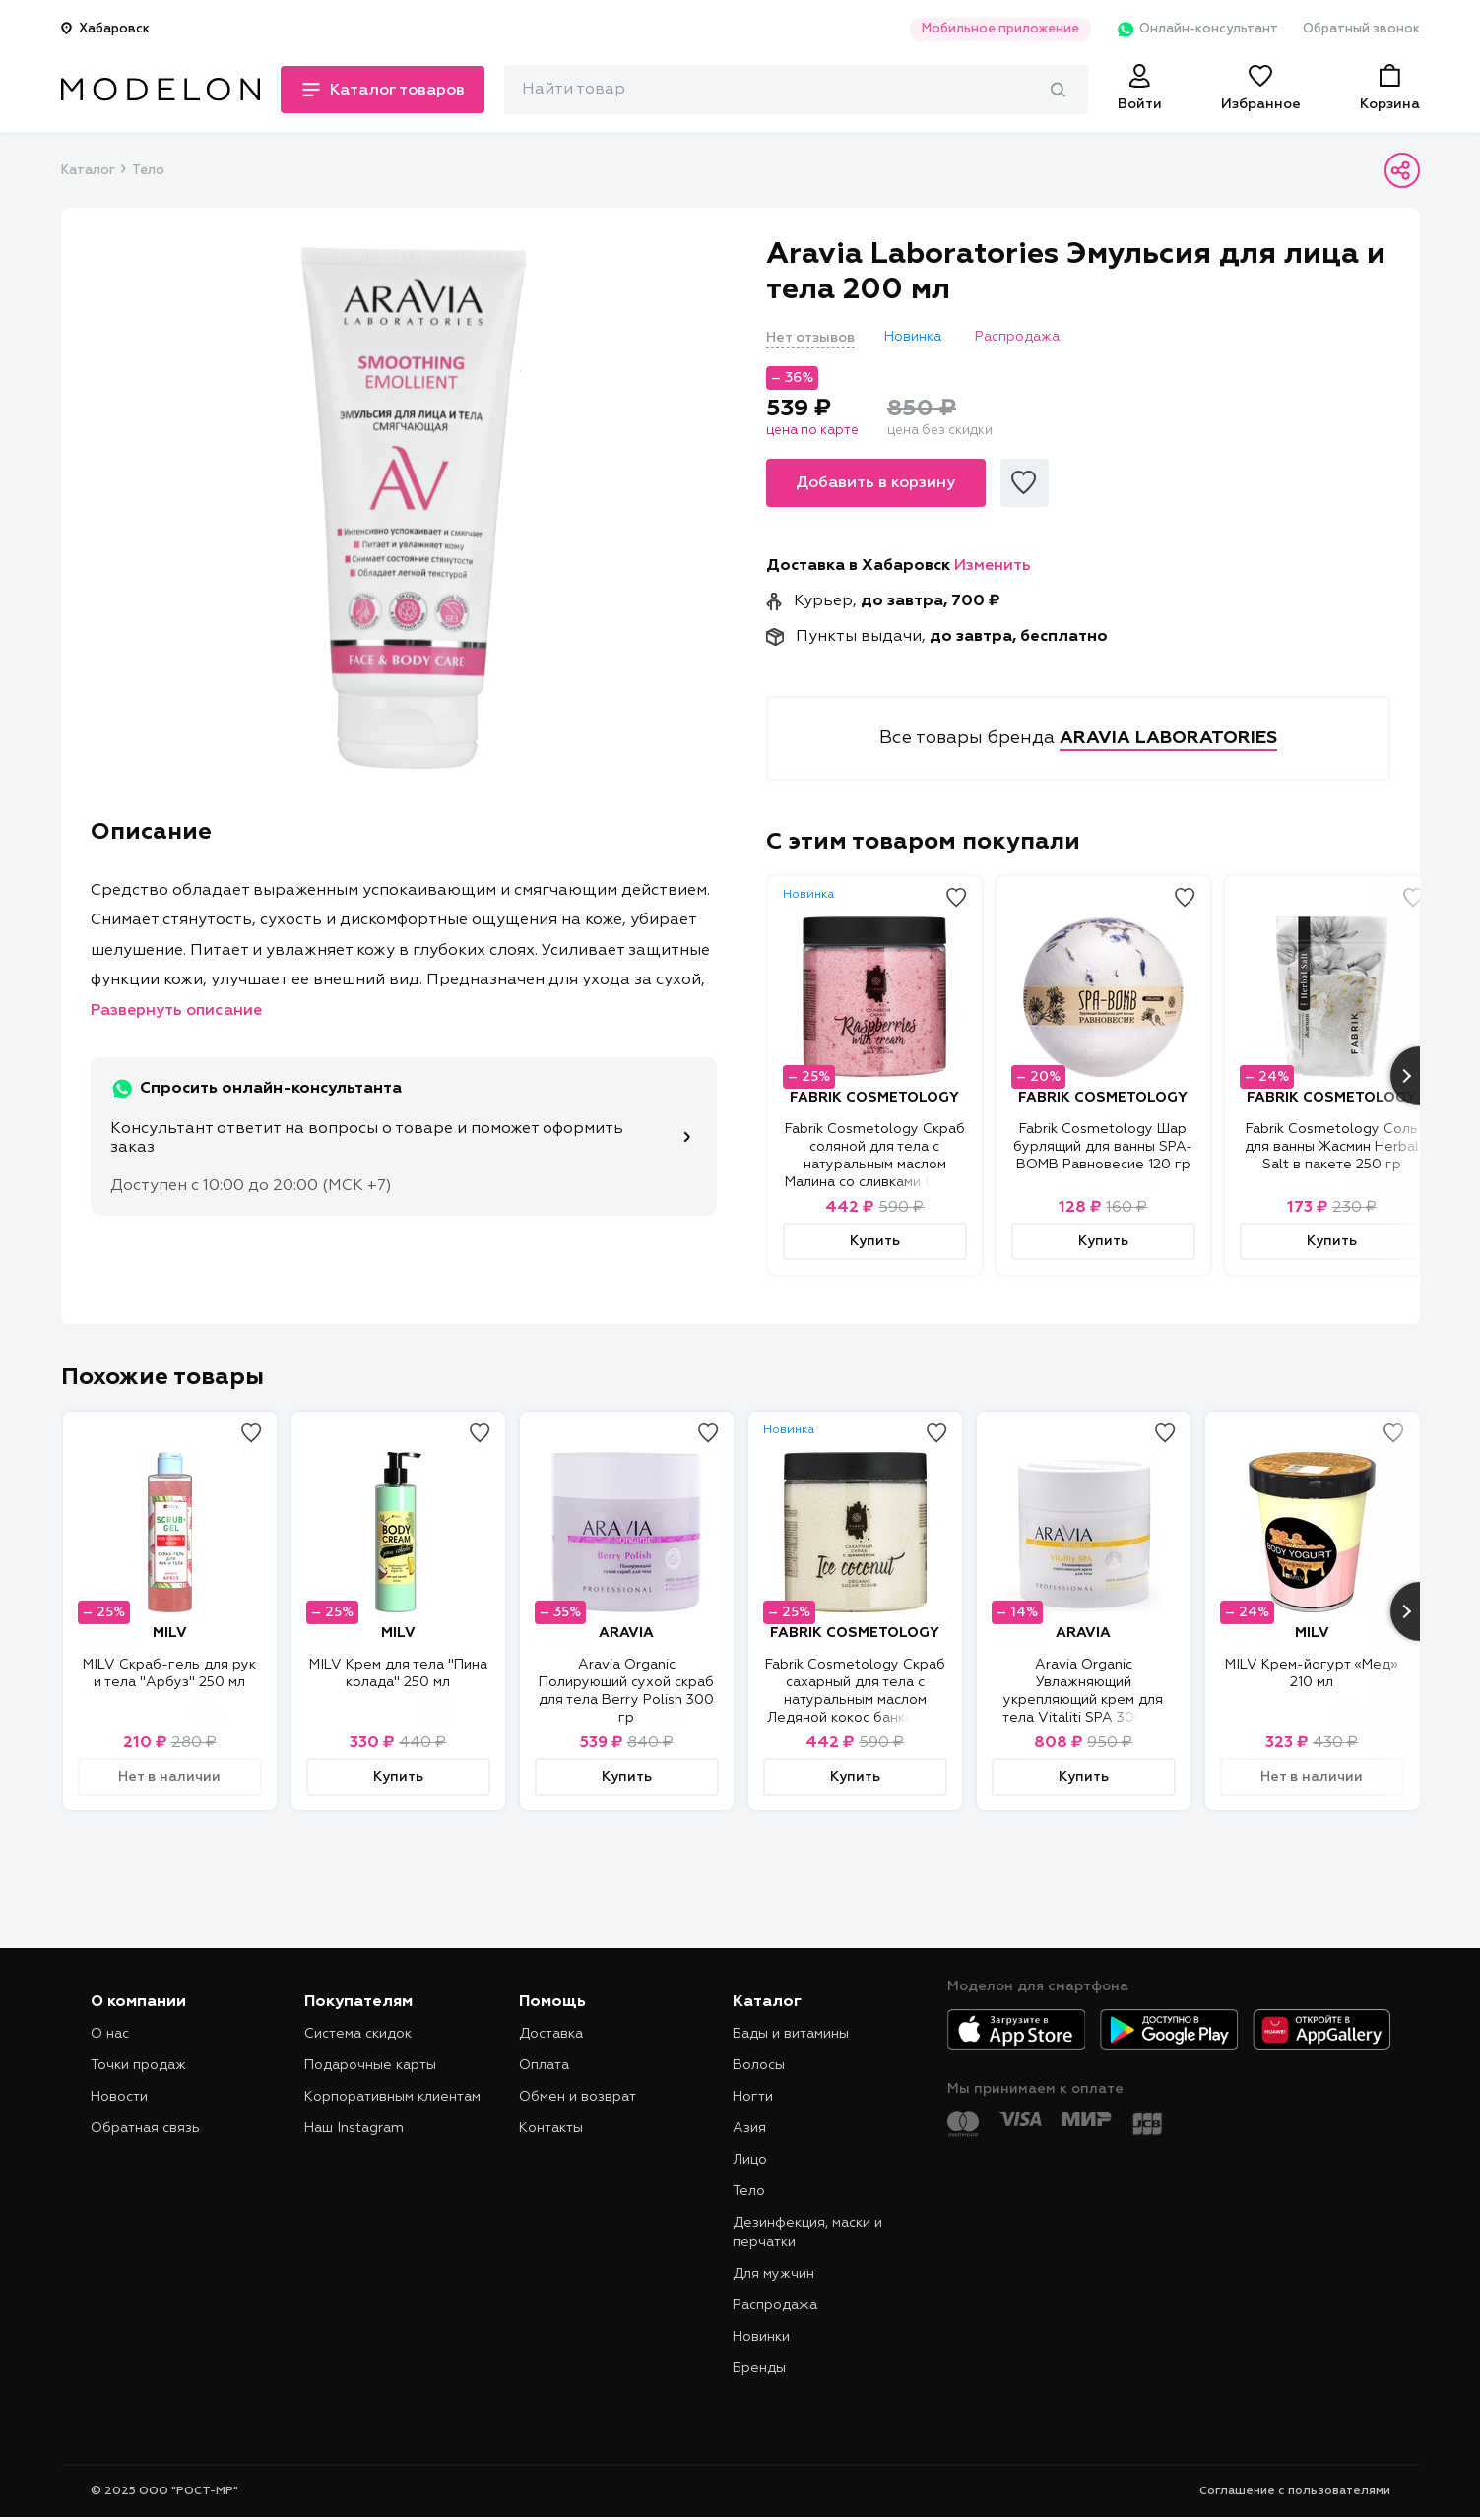 Image resolution: width=1480 pixels, height=2520 pixels. I want to click on Бады и витамины, so click(791, 2034).